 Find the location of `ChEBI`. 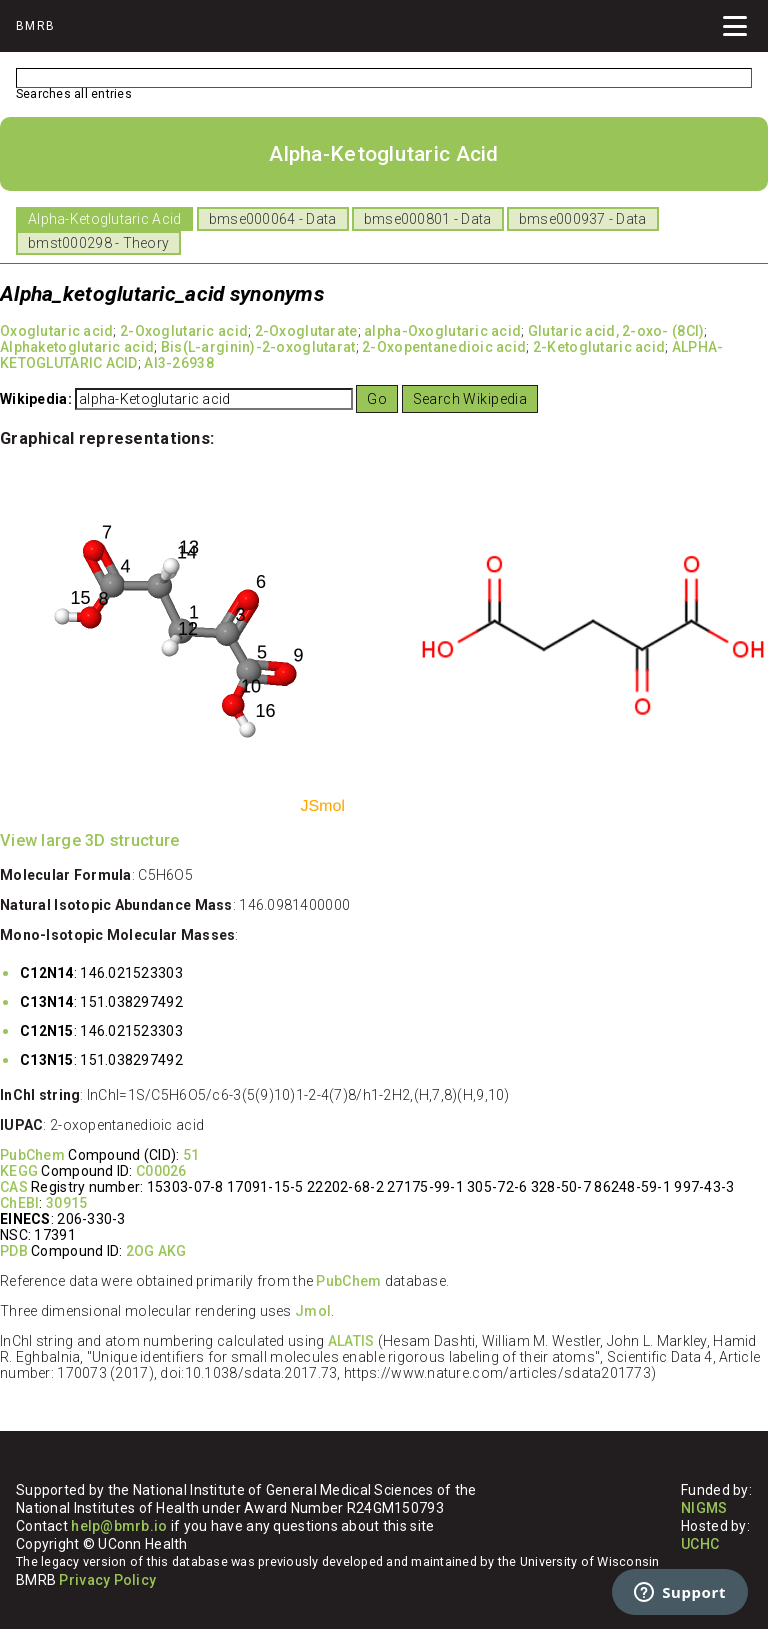

ChEBI is located at coordinates (19, 1203).